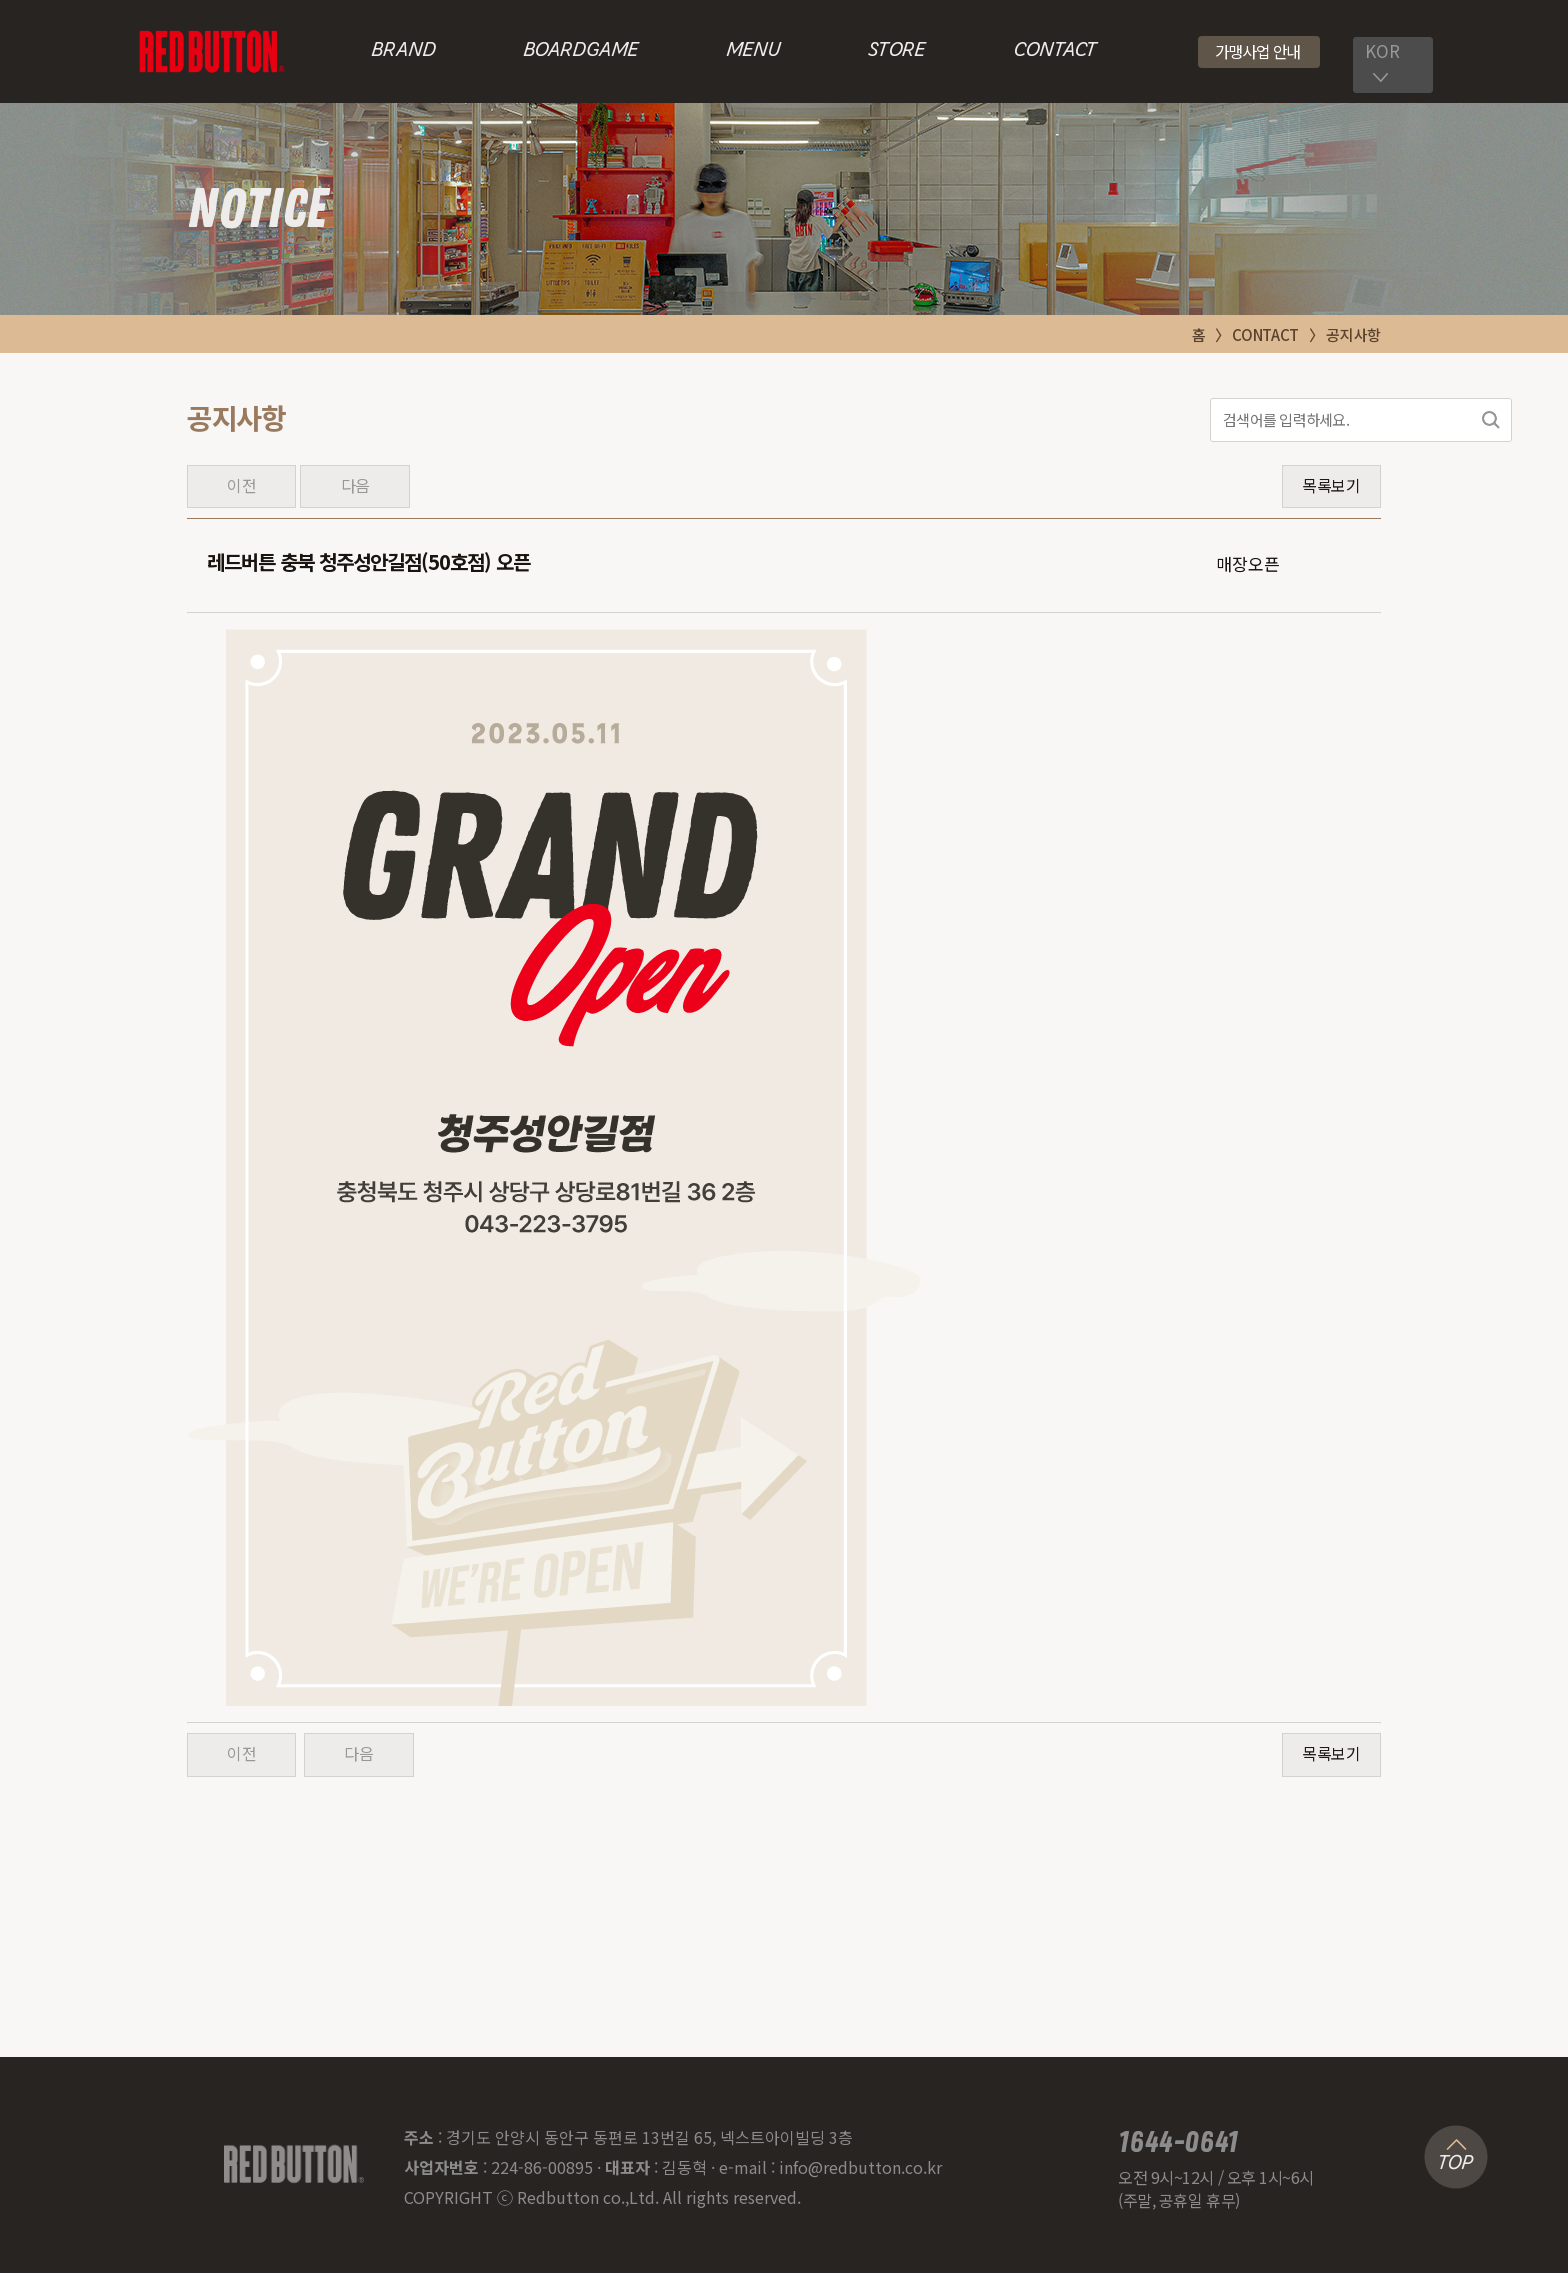 This screenshot has height=2274, width=1568. Describe the element at coordinates (1331, 486) in the screenshot. I see `목록보기` at that location.